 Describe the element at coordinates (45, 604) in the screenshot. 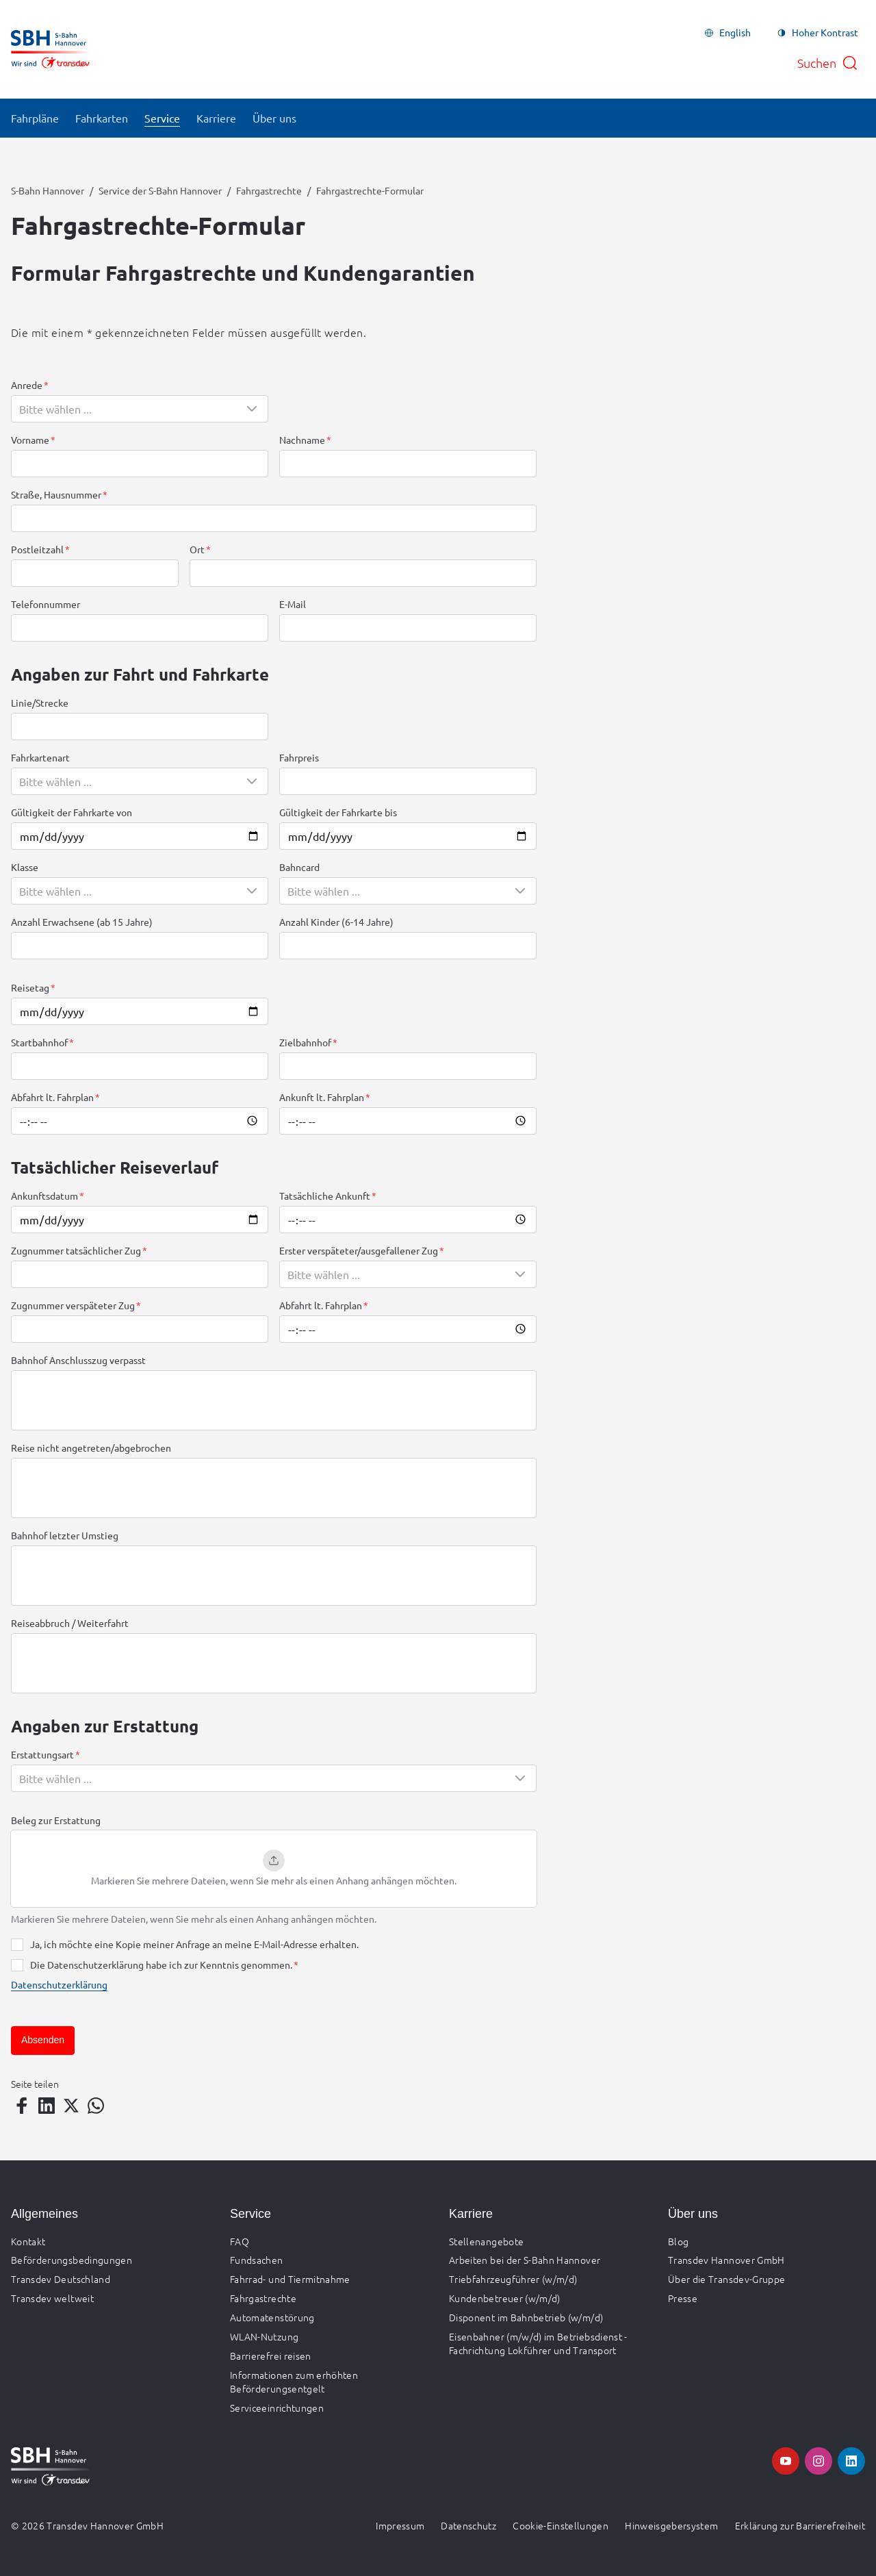

I see `Telefonnummer` at that location.